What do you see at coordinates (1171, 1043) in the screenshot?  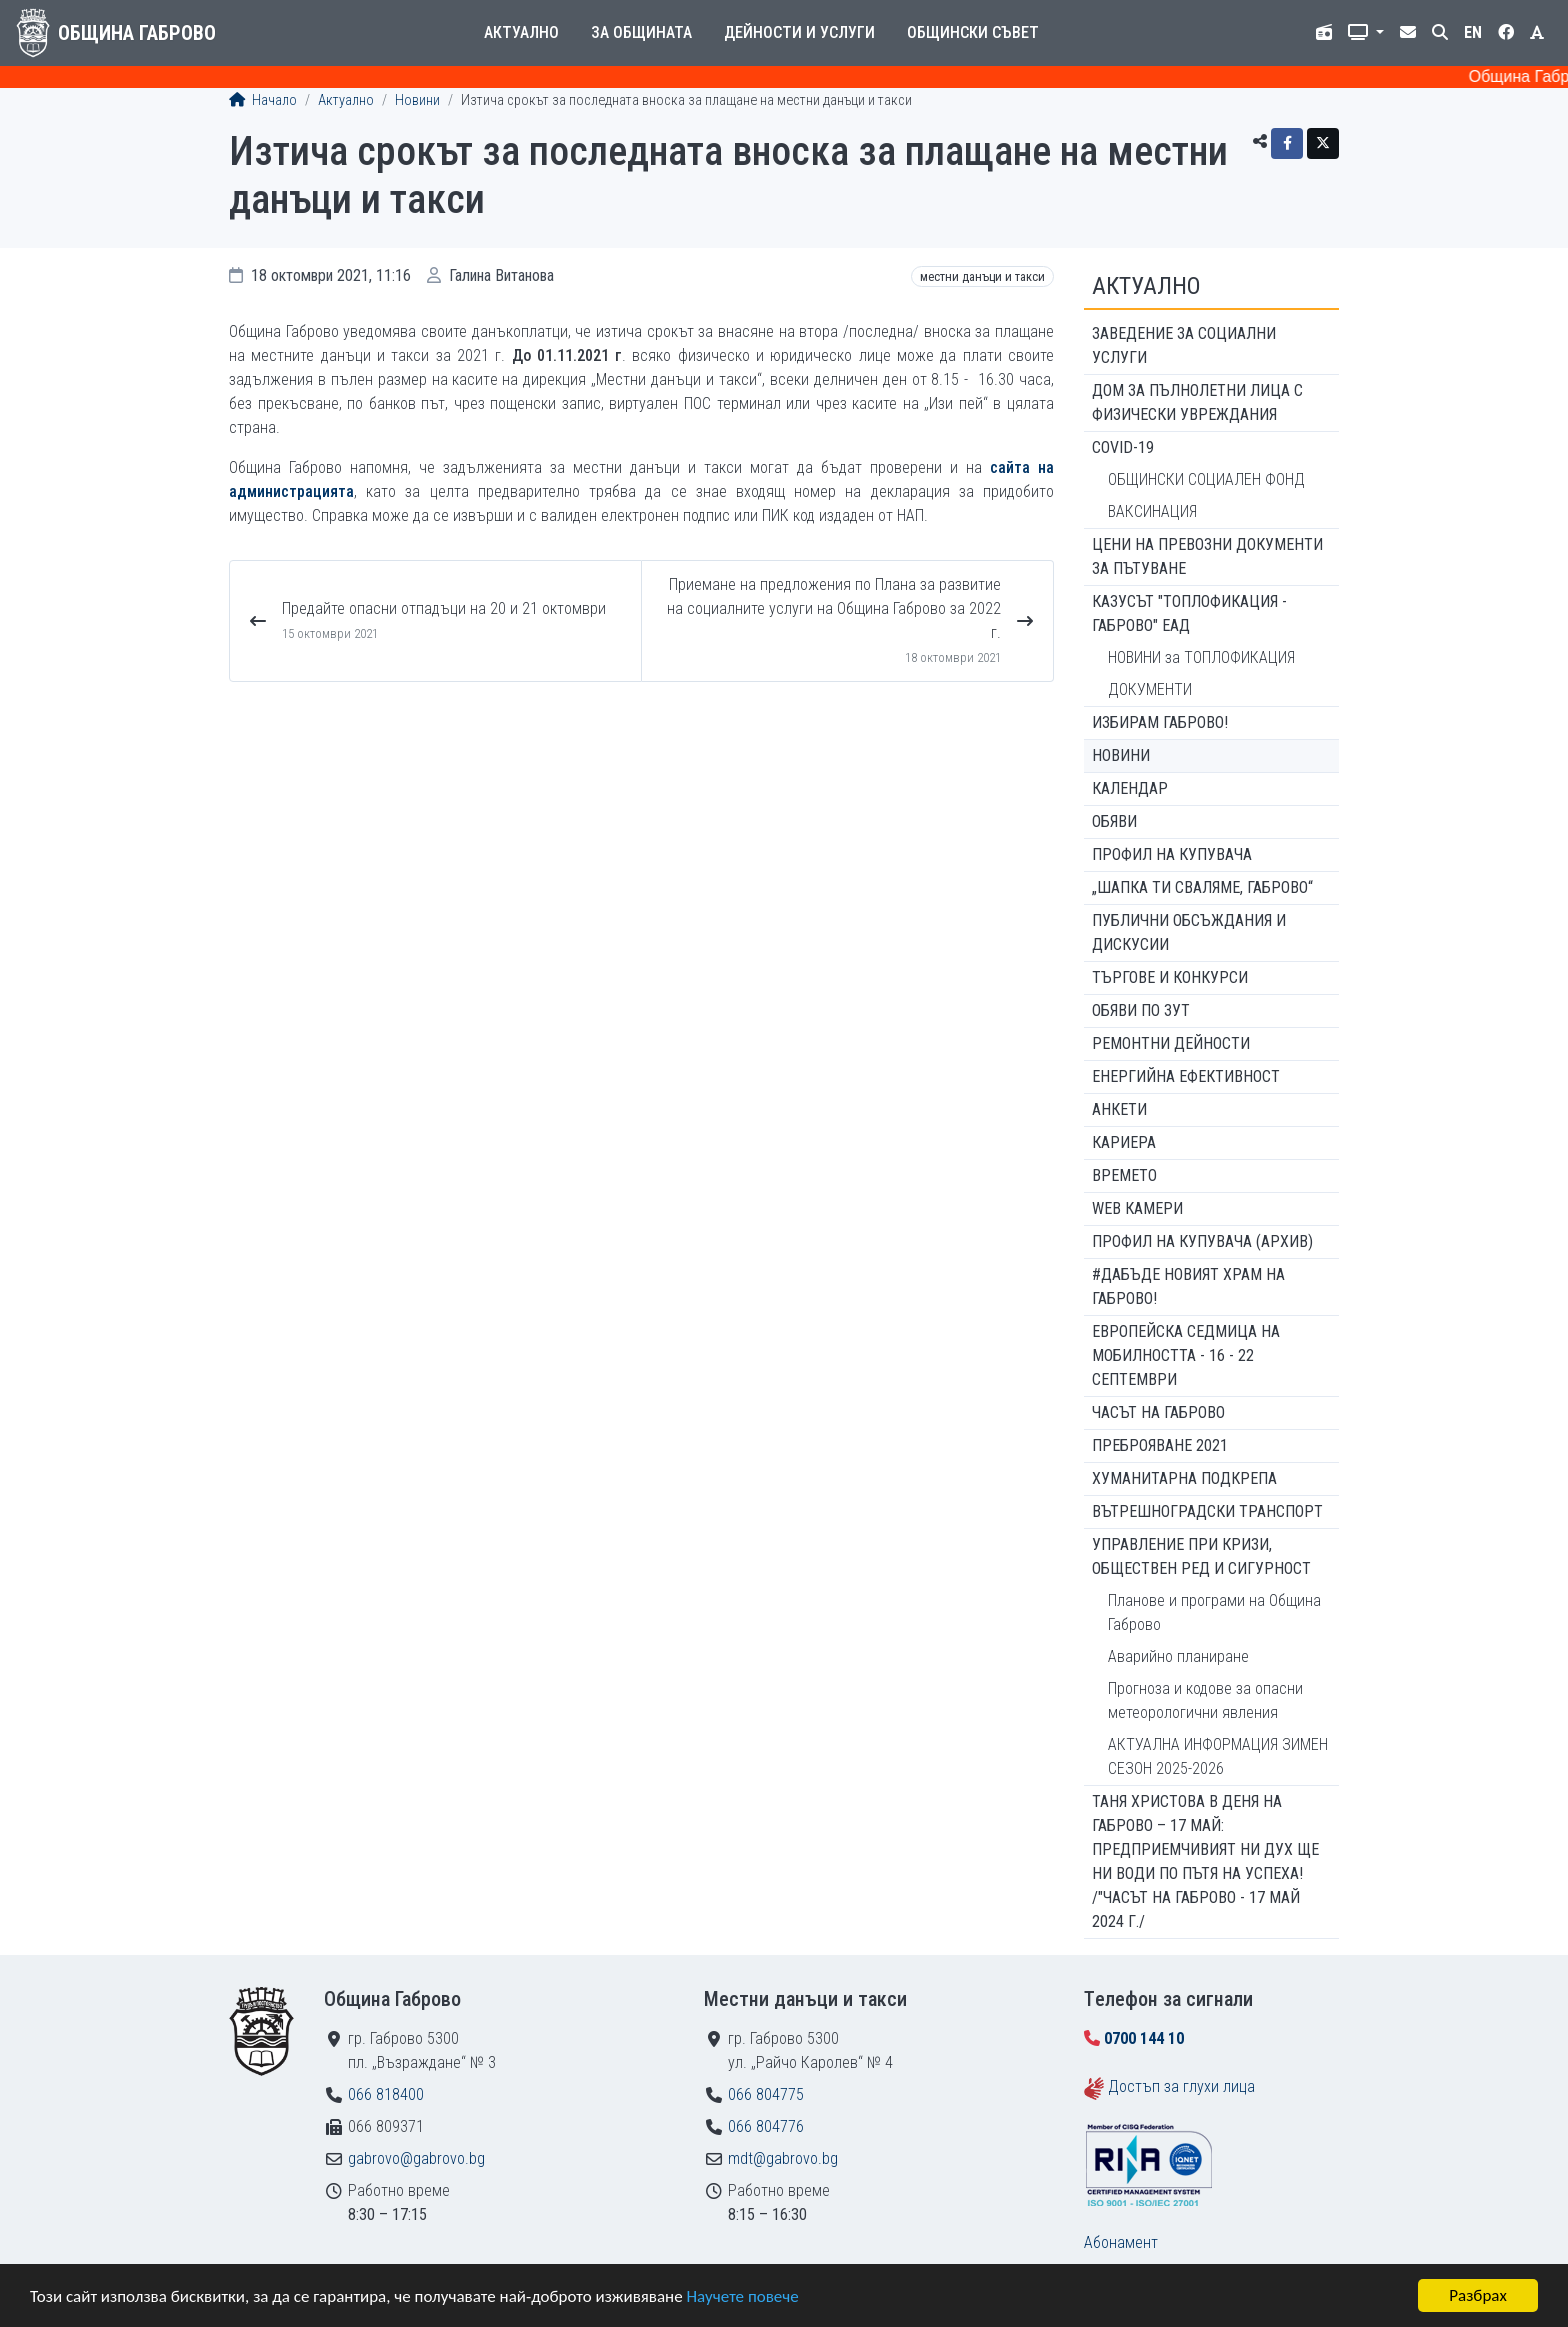 I see `Ремонтни дейности` at bounding box center [1171, 1043].